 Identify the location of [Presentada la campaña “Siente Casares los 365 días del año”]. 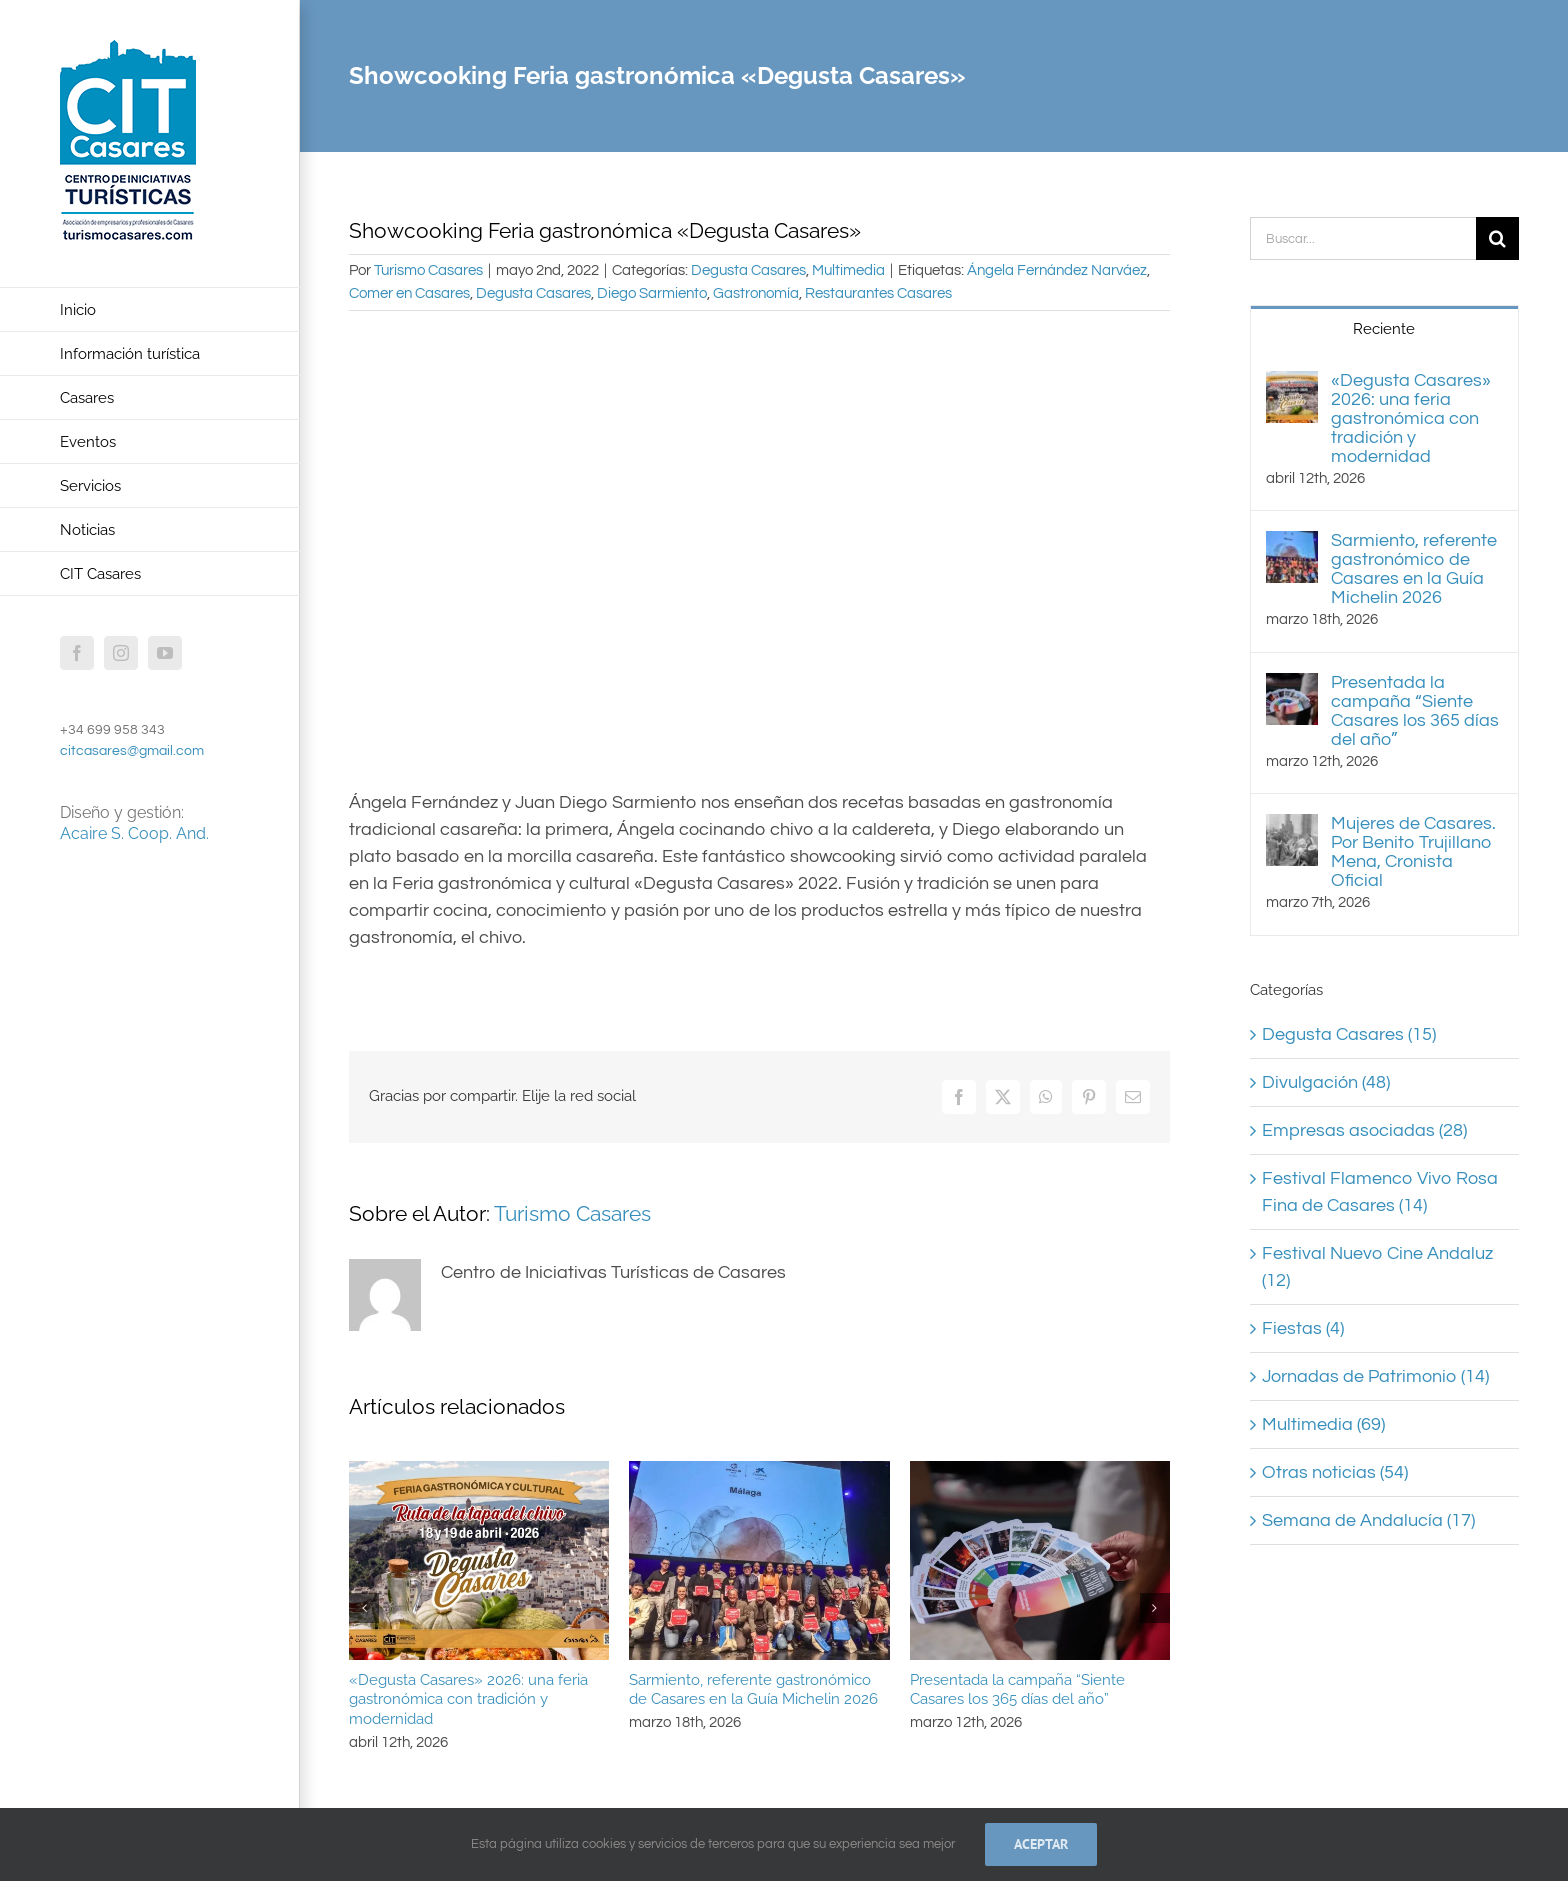
(1292, 686).